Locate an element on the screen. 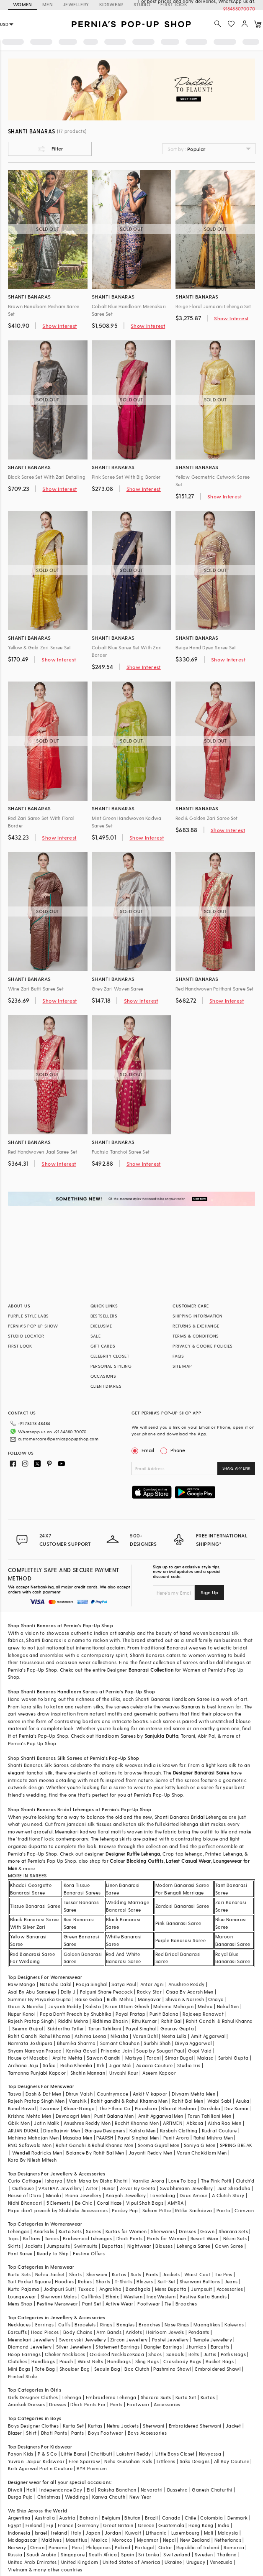 Image resolution: width=263 pixels, height=2576 pixels. Loungewear is located at coordinates (22, 2296).